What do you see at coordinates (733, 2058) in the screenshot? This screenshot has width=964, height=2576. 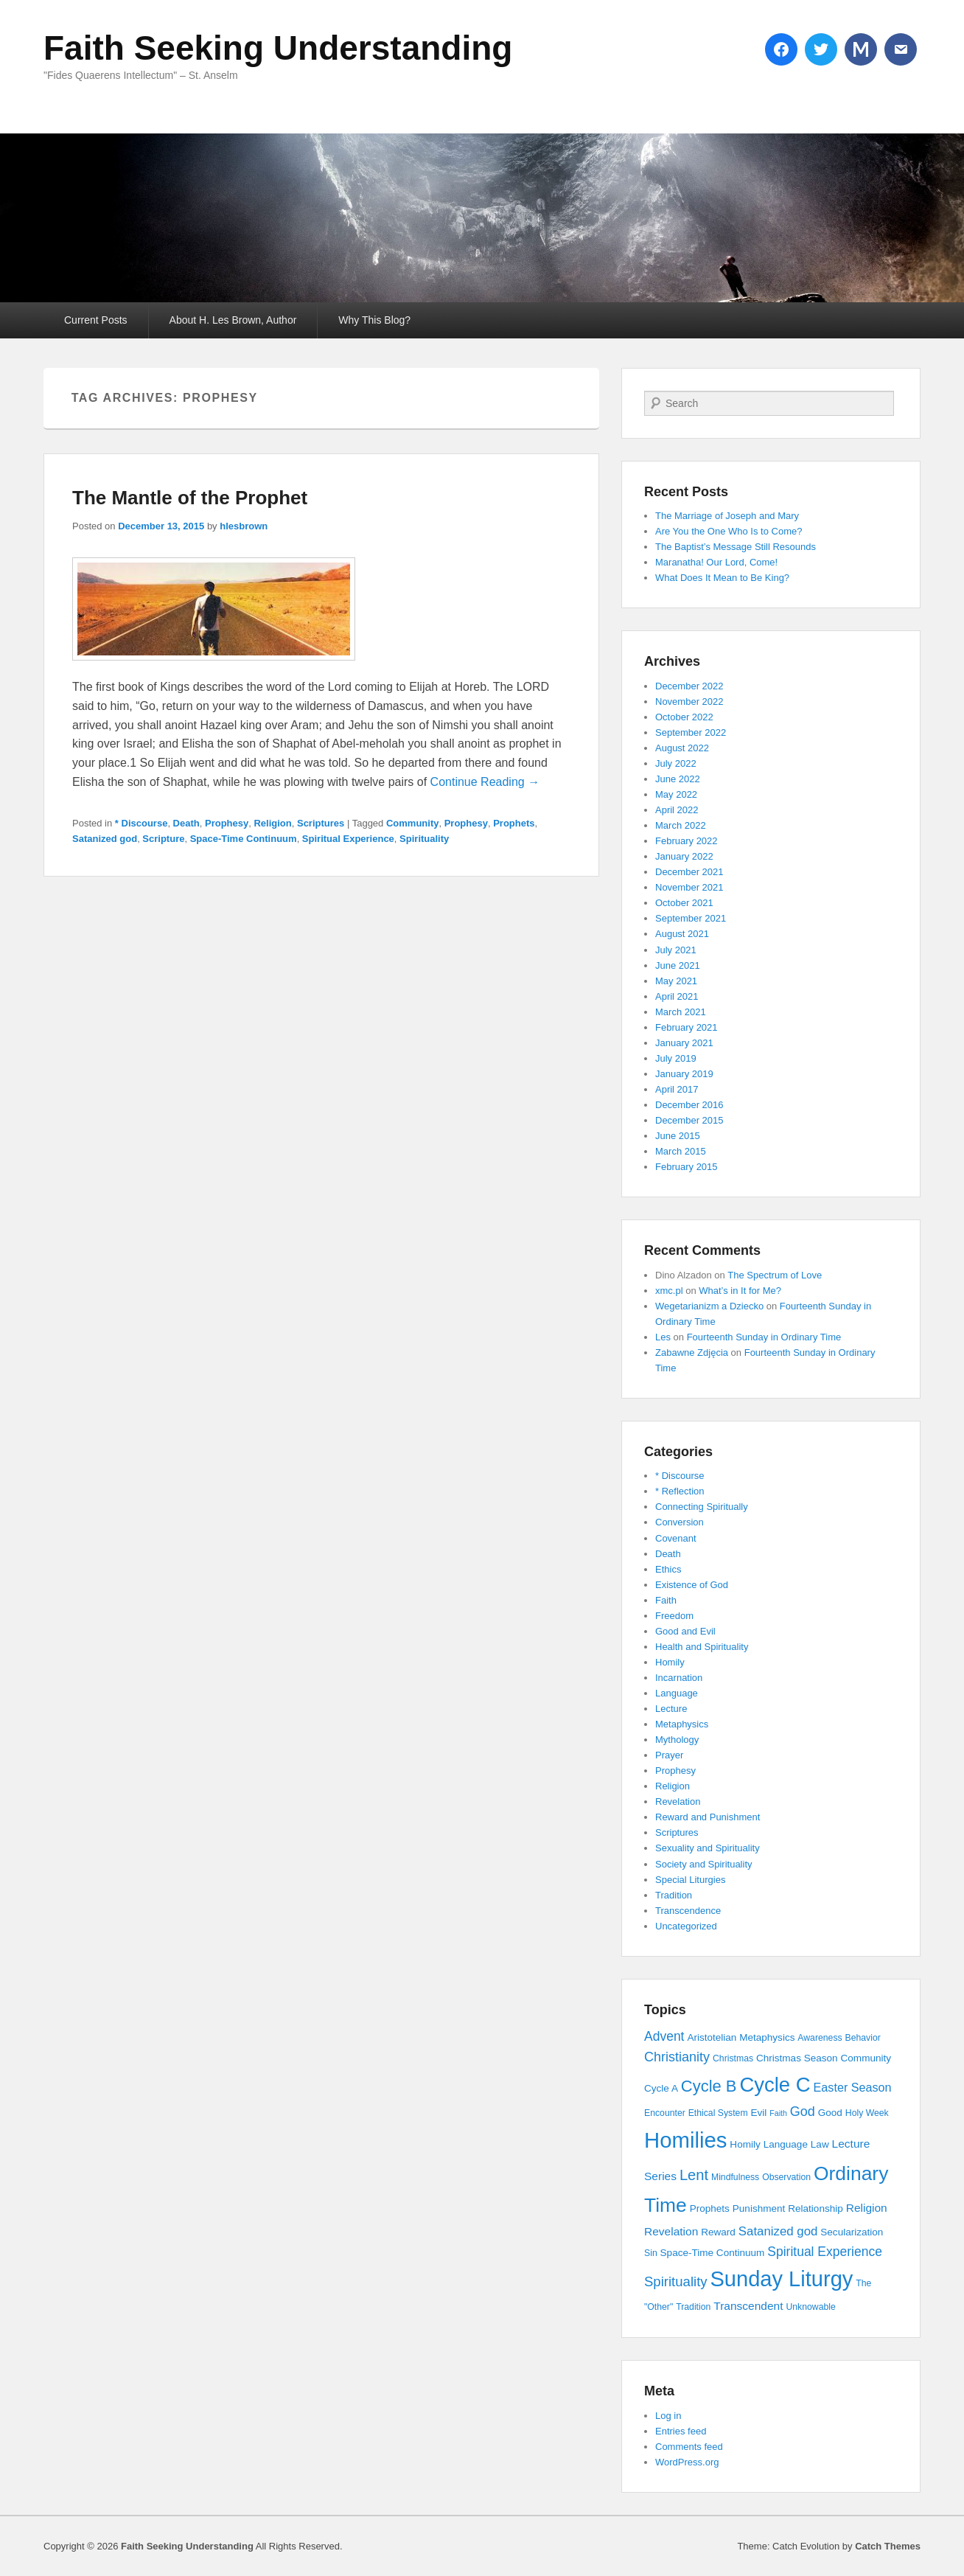 I see `Christmas [Christmas (3 items)]` at bounding box center [733, 2058].